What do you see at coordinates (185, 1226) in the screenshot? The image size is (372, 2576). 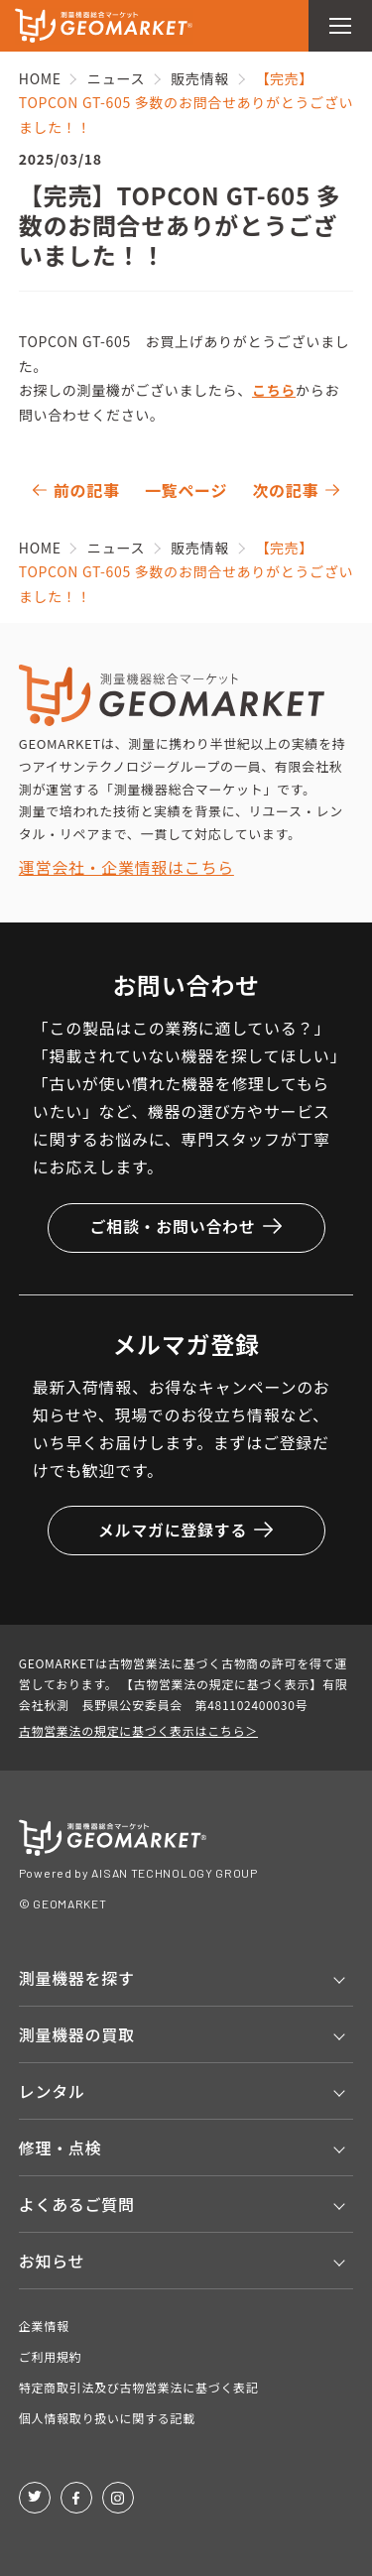 I see `ご相談・お問い合わせ` at bounding box center [185, 1226].